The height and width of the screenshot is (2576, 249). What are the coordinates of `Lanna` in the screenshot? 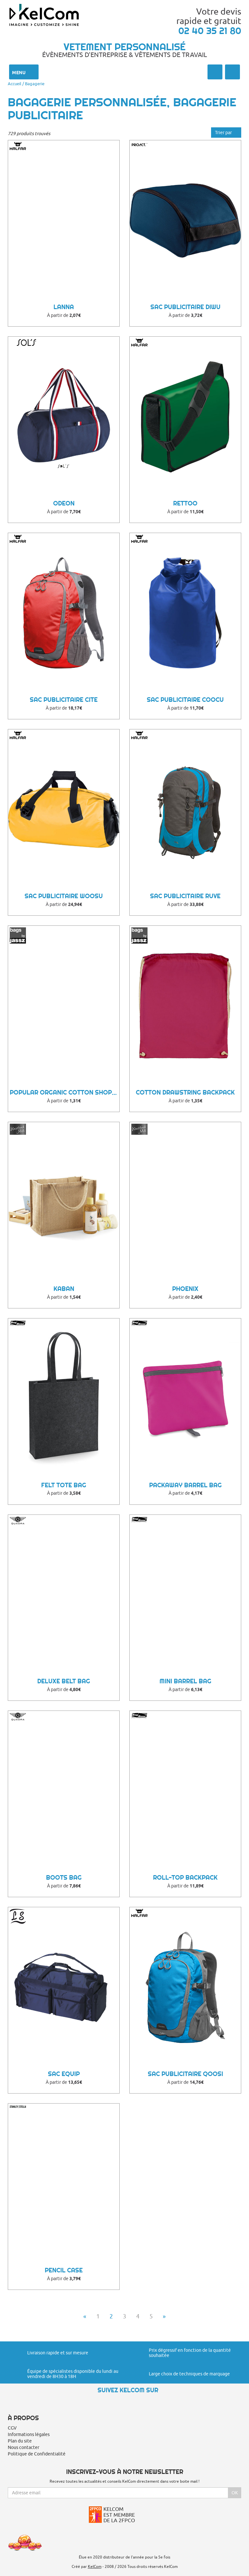 It's located at (63, 307).